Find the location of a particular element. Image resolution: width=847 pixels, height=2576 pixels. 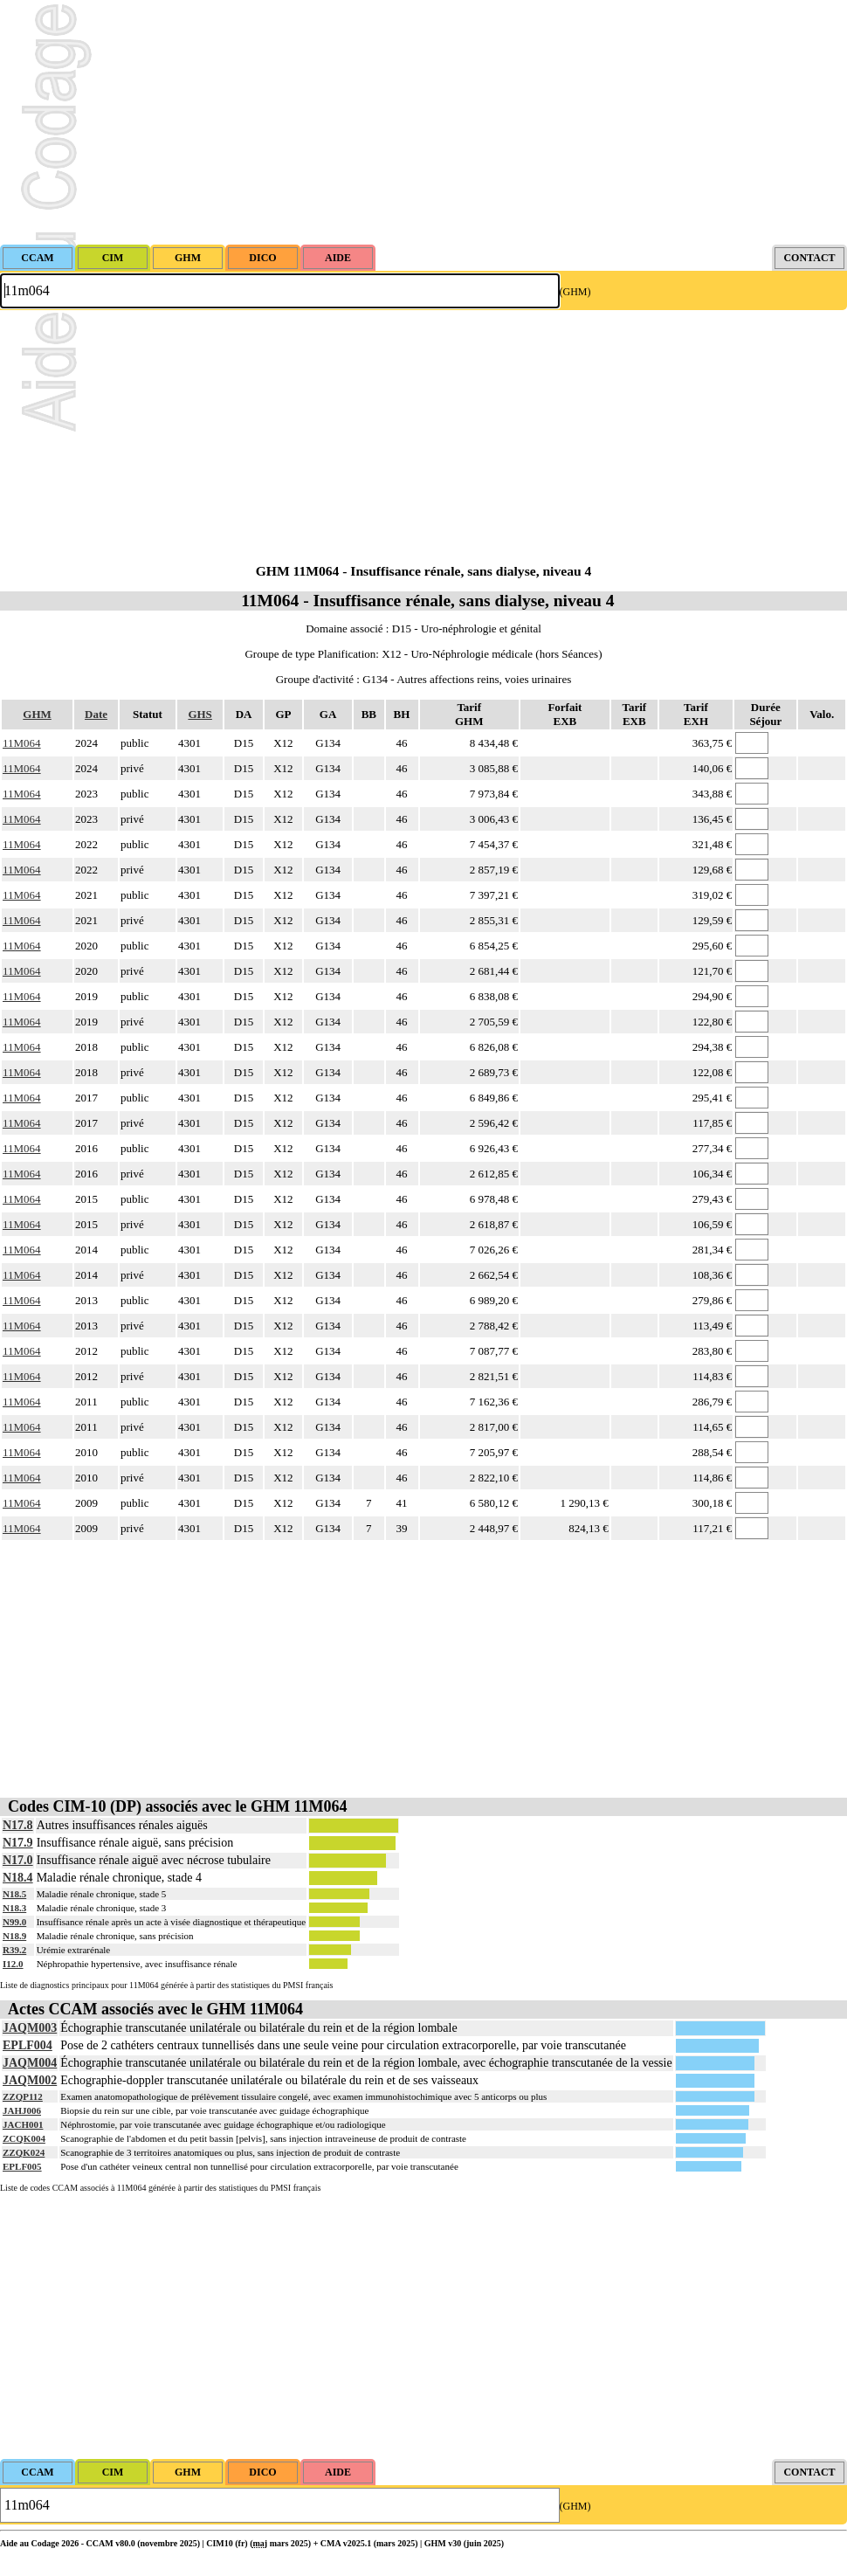

JAHJ006 is located at coordinates (22, 2110).